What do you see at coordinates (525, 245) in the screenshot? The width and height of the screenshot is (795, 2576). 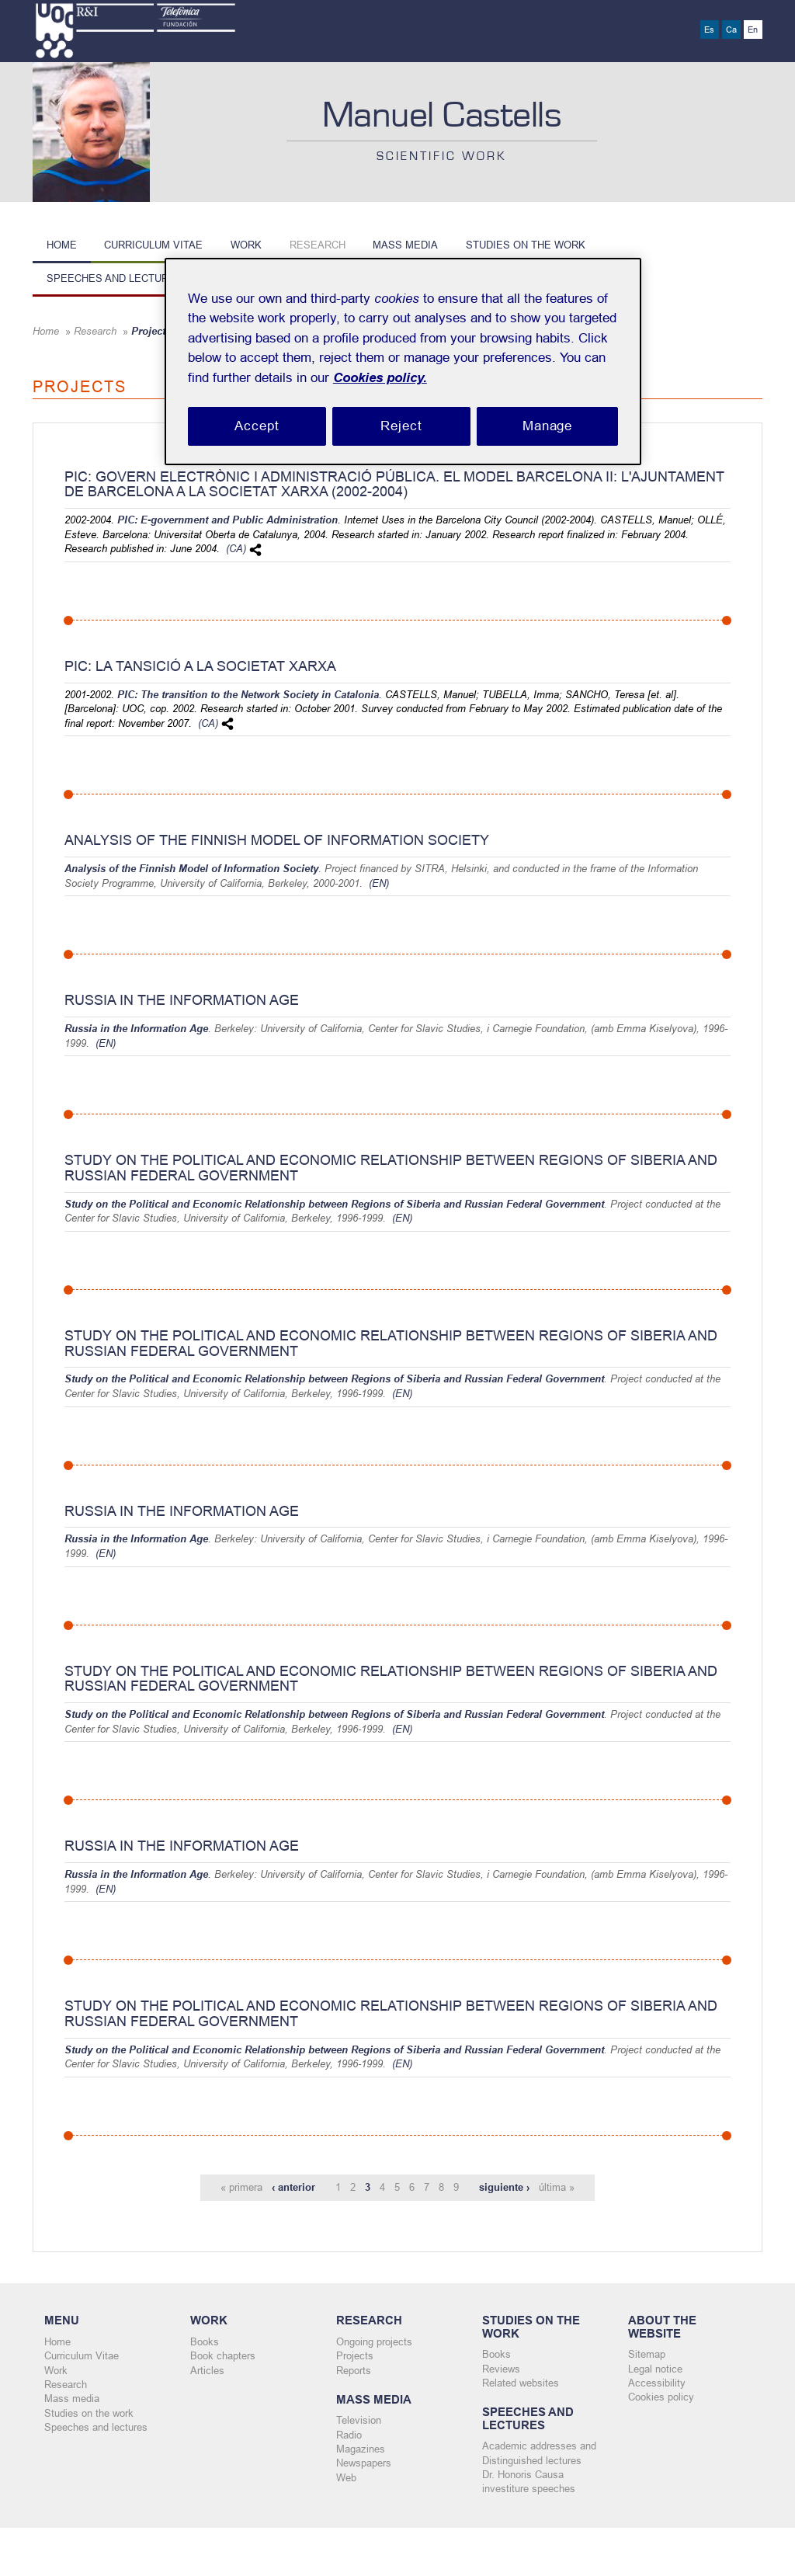 I see `Studies on the work` at bounding box center [525, 245].